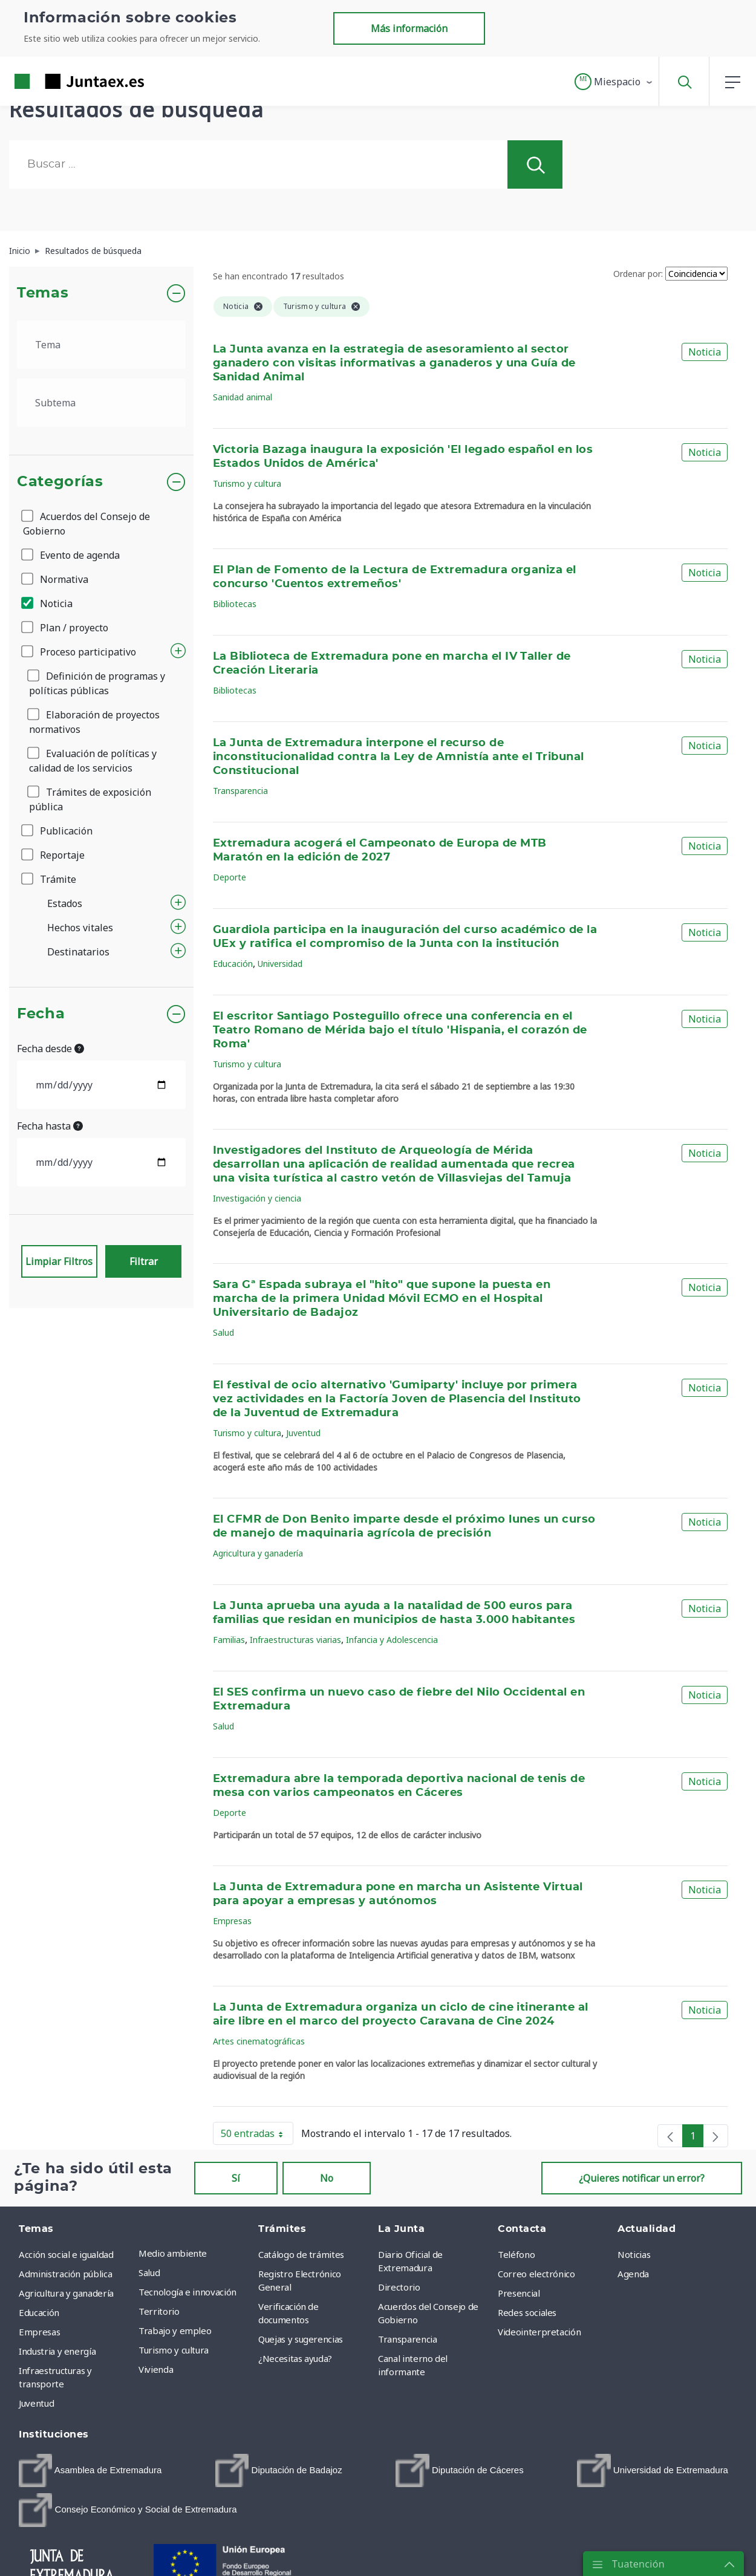 The width and height of the screenshot is (756, 2576). I want to click on [button], so click(614, 81).